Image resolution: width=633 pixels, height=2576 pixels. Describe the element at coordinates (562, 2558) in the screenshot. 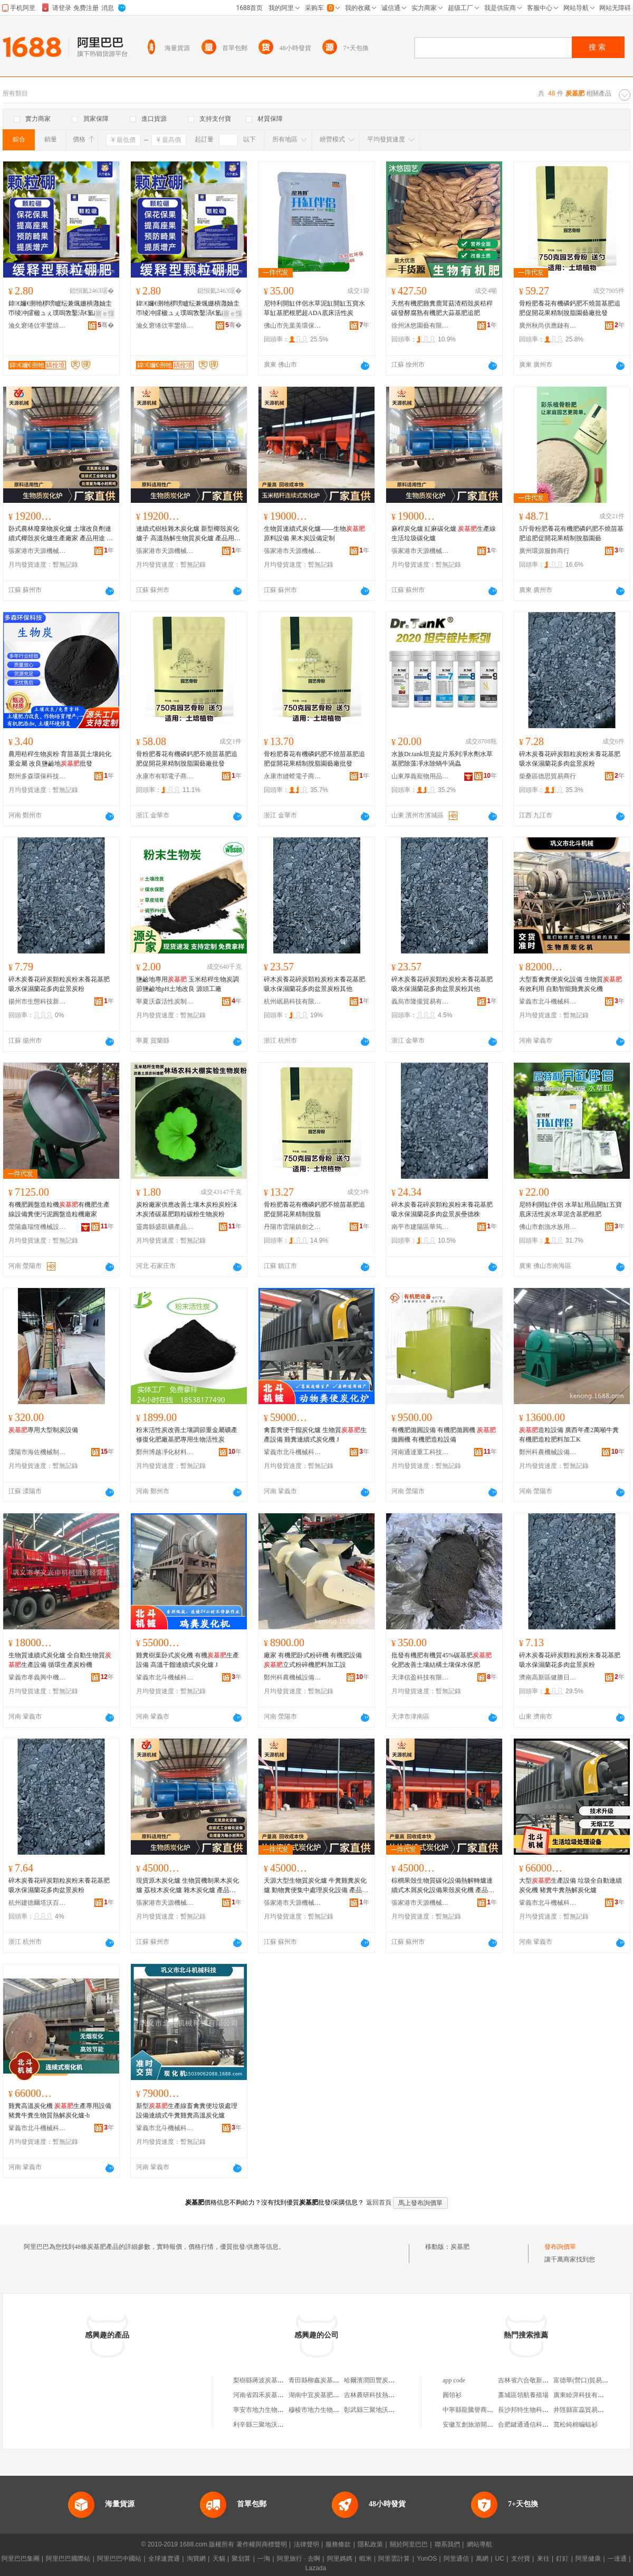

I see `釘釘` at that location.